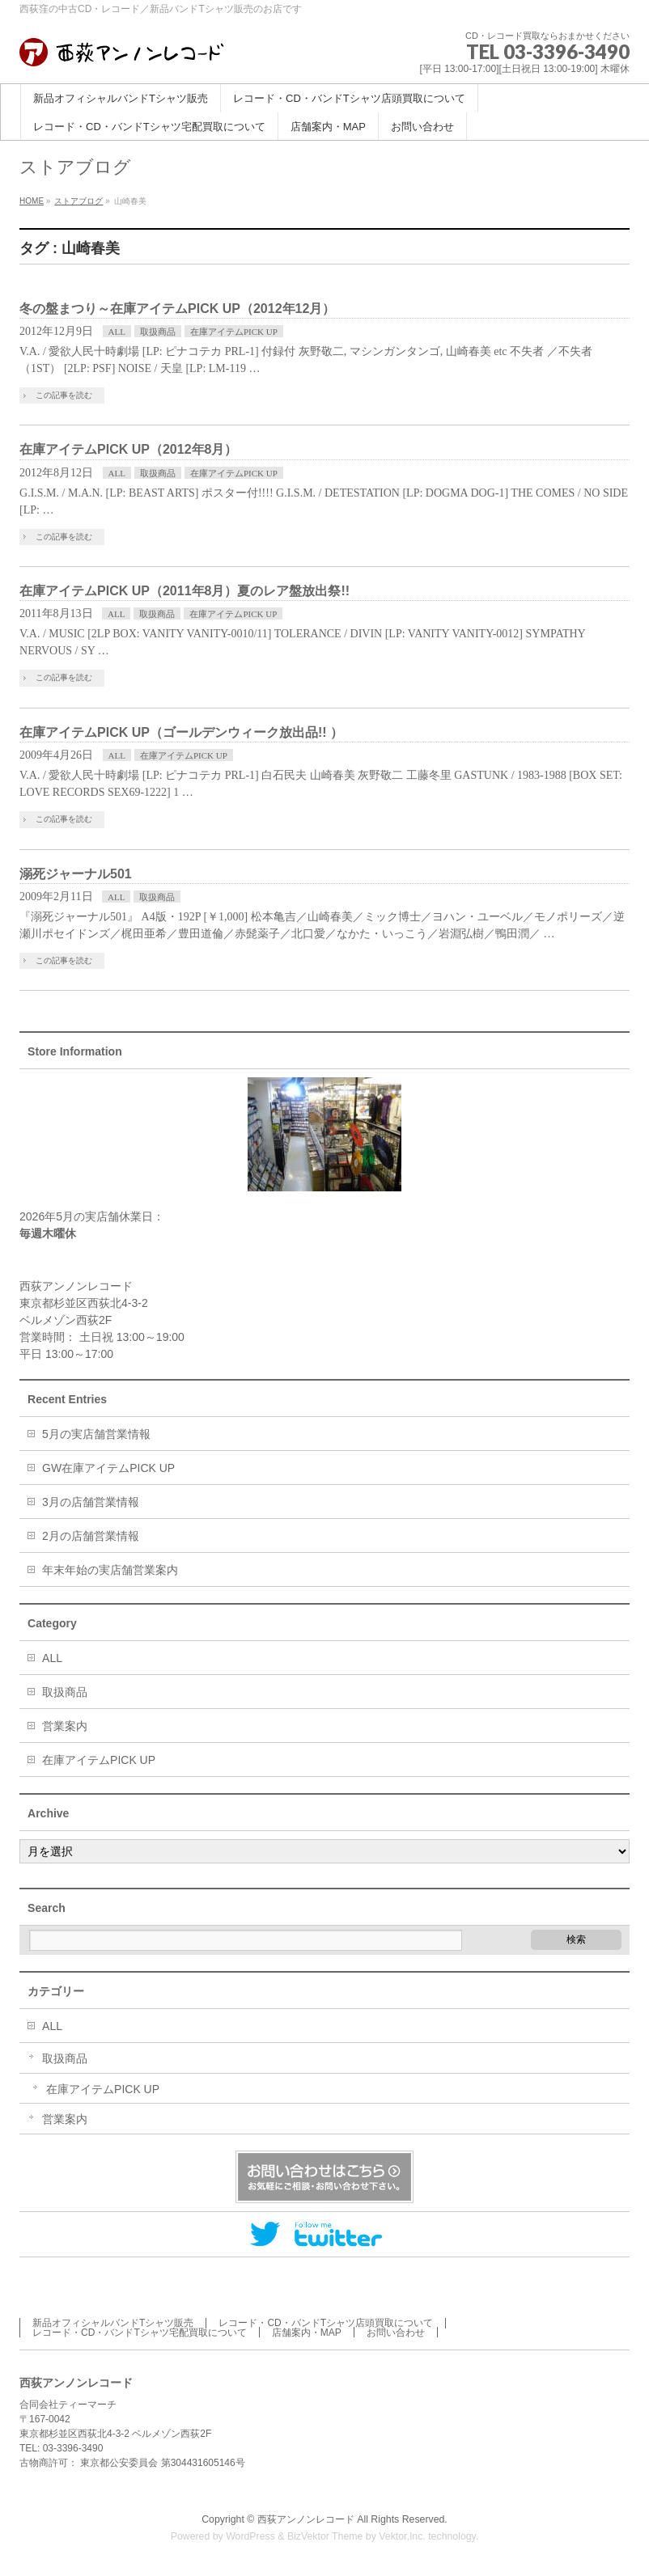 Image resolution: width=649 pixels, height=2576 pixels. Describe the element at coordinates (96, 1432) in the screenshot. I see `5月の実店舗営業情報` at that location.